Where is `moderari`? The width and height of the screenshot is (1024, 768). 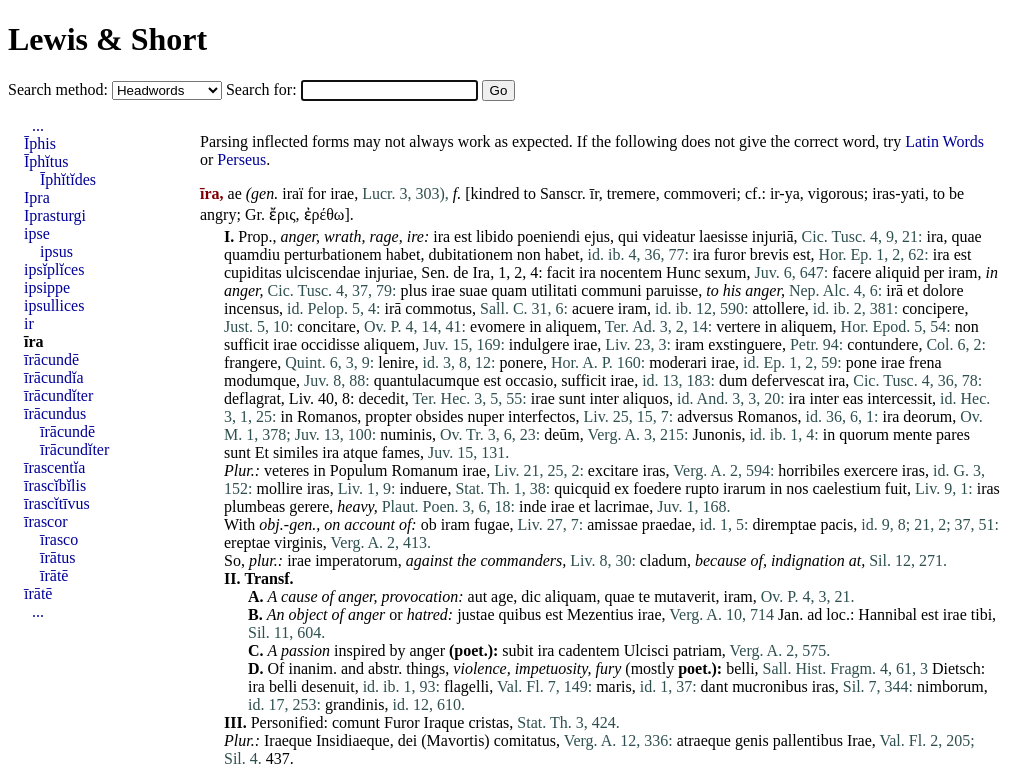 moderari is located at coordinates (678, 362).